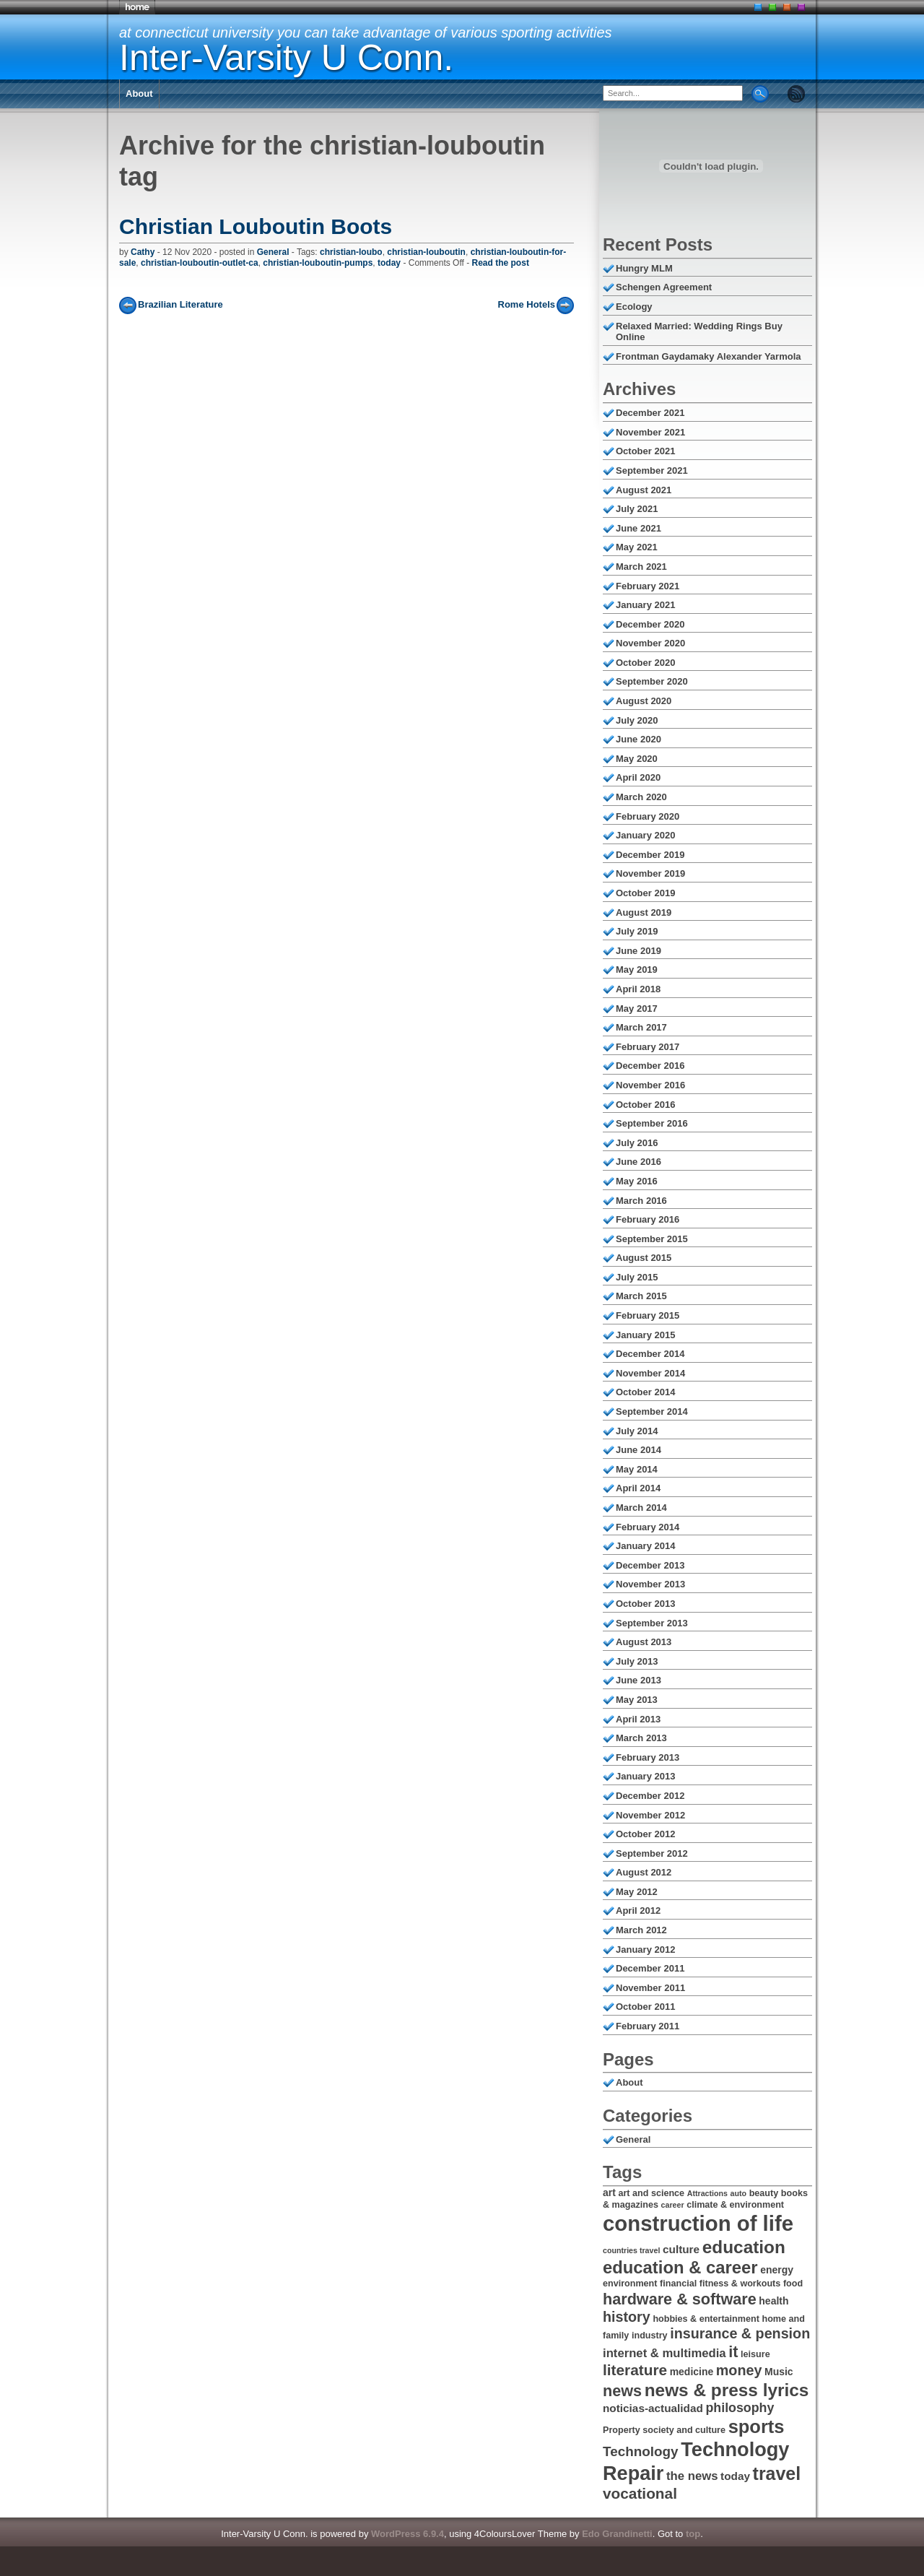 This screenshot has height=2576, width=924. Describe the element at coordinates (643, 1872) in the screenshot. I see `August 2012` at that location.